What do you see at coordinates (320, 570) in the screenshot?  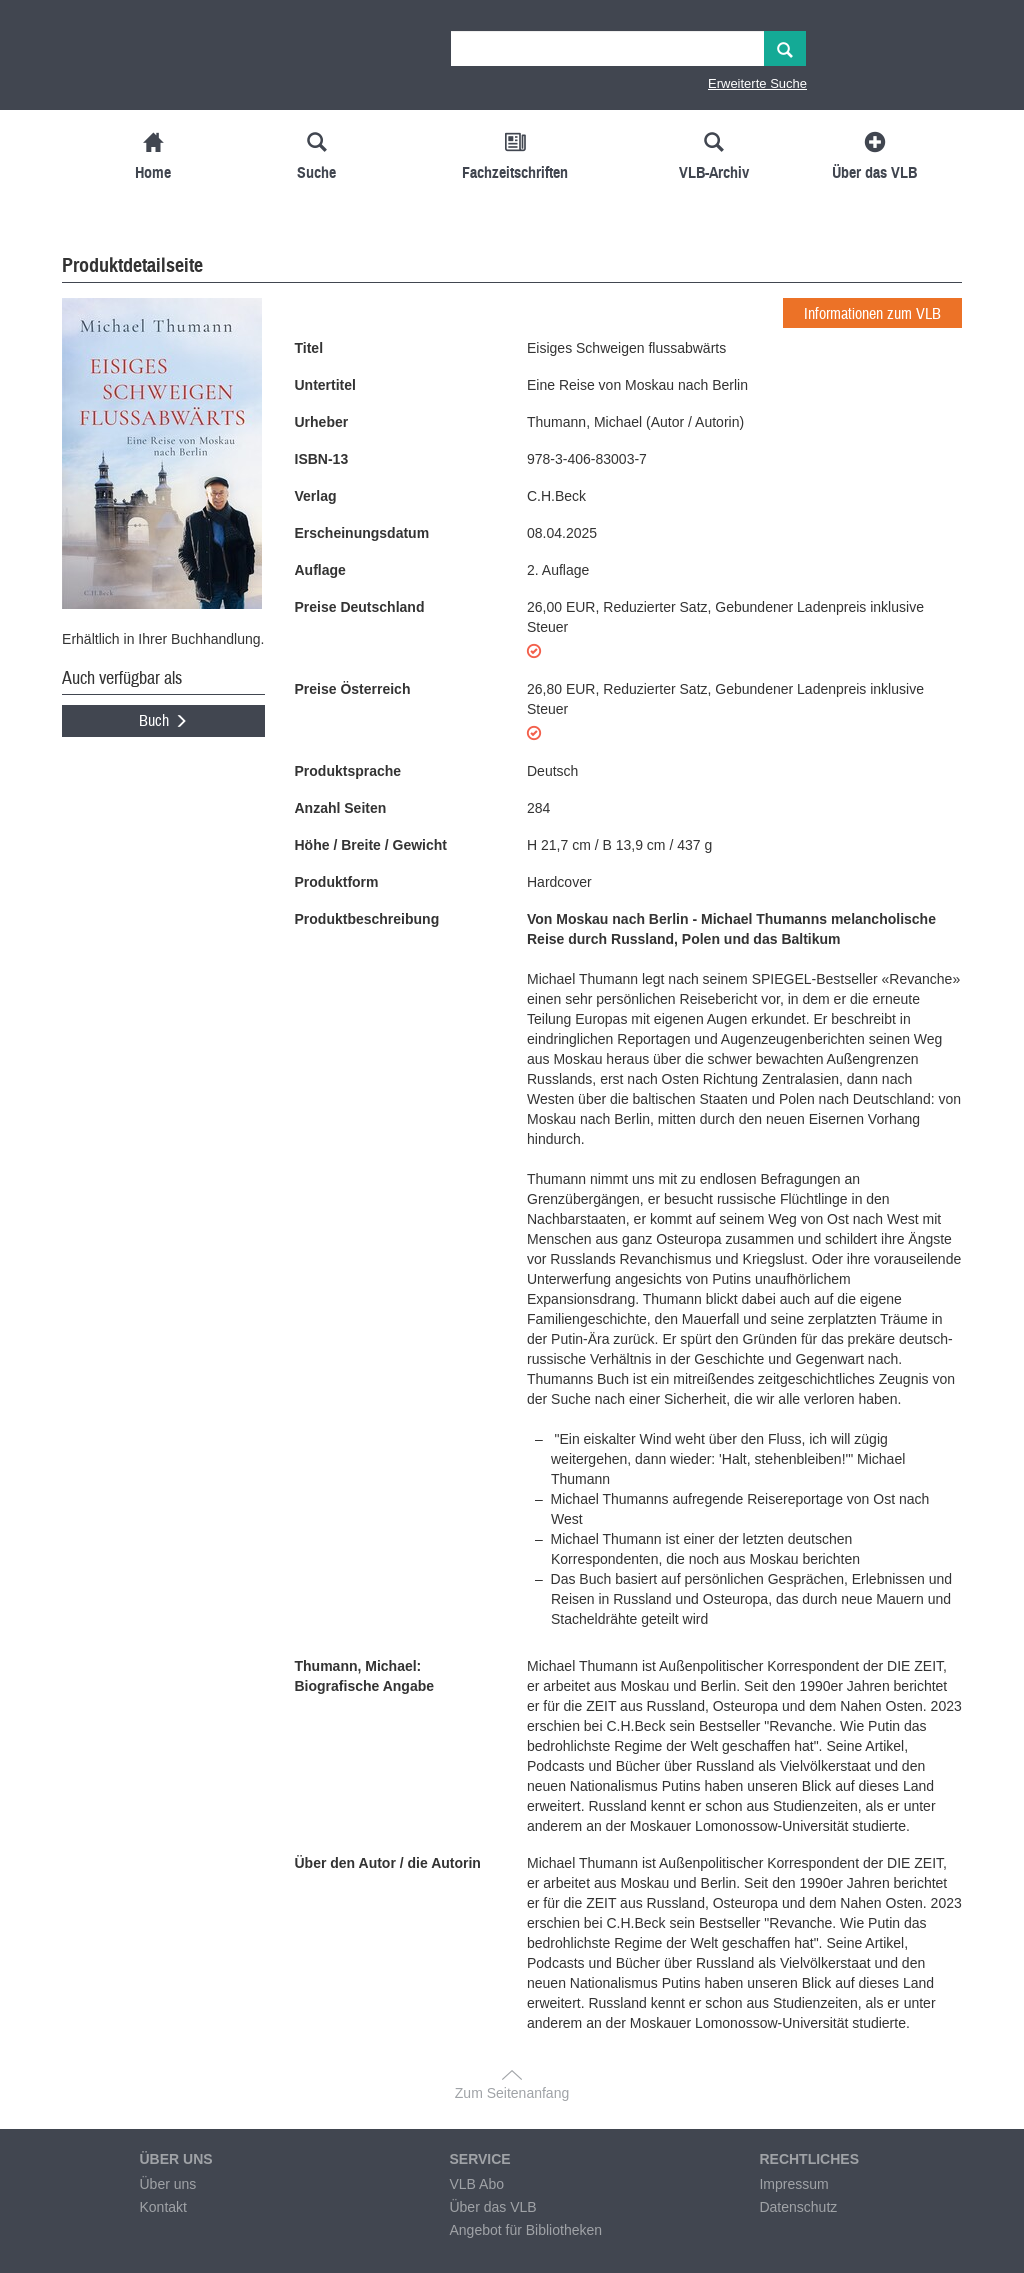 I see `Auflage` at bounding box center [320, 570].